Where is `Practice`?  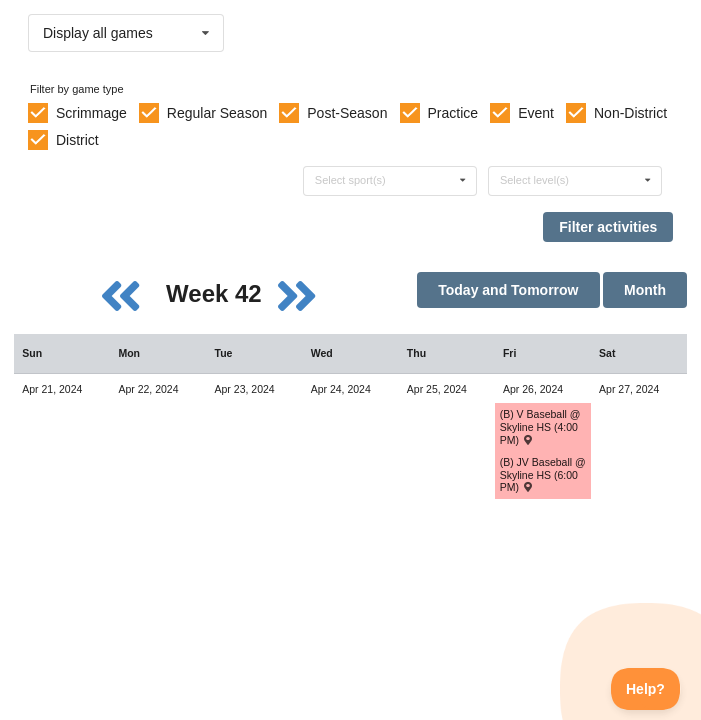
Practice is located at coordinates (453, 113).